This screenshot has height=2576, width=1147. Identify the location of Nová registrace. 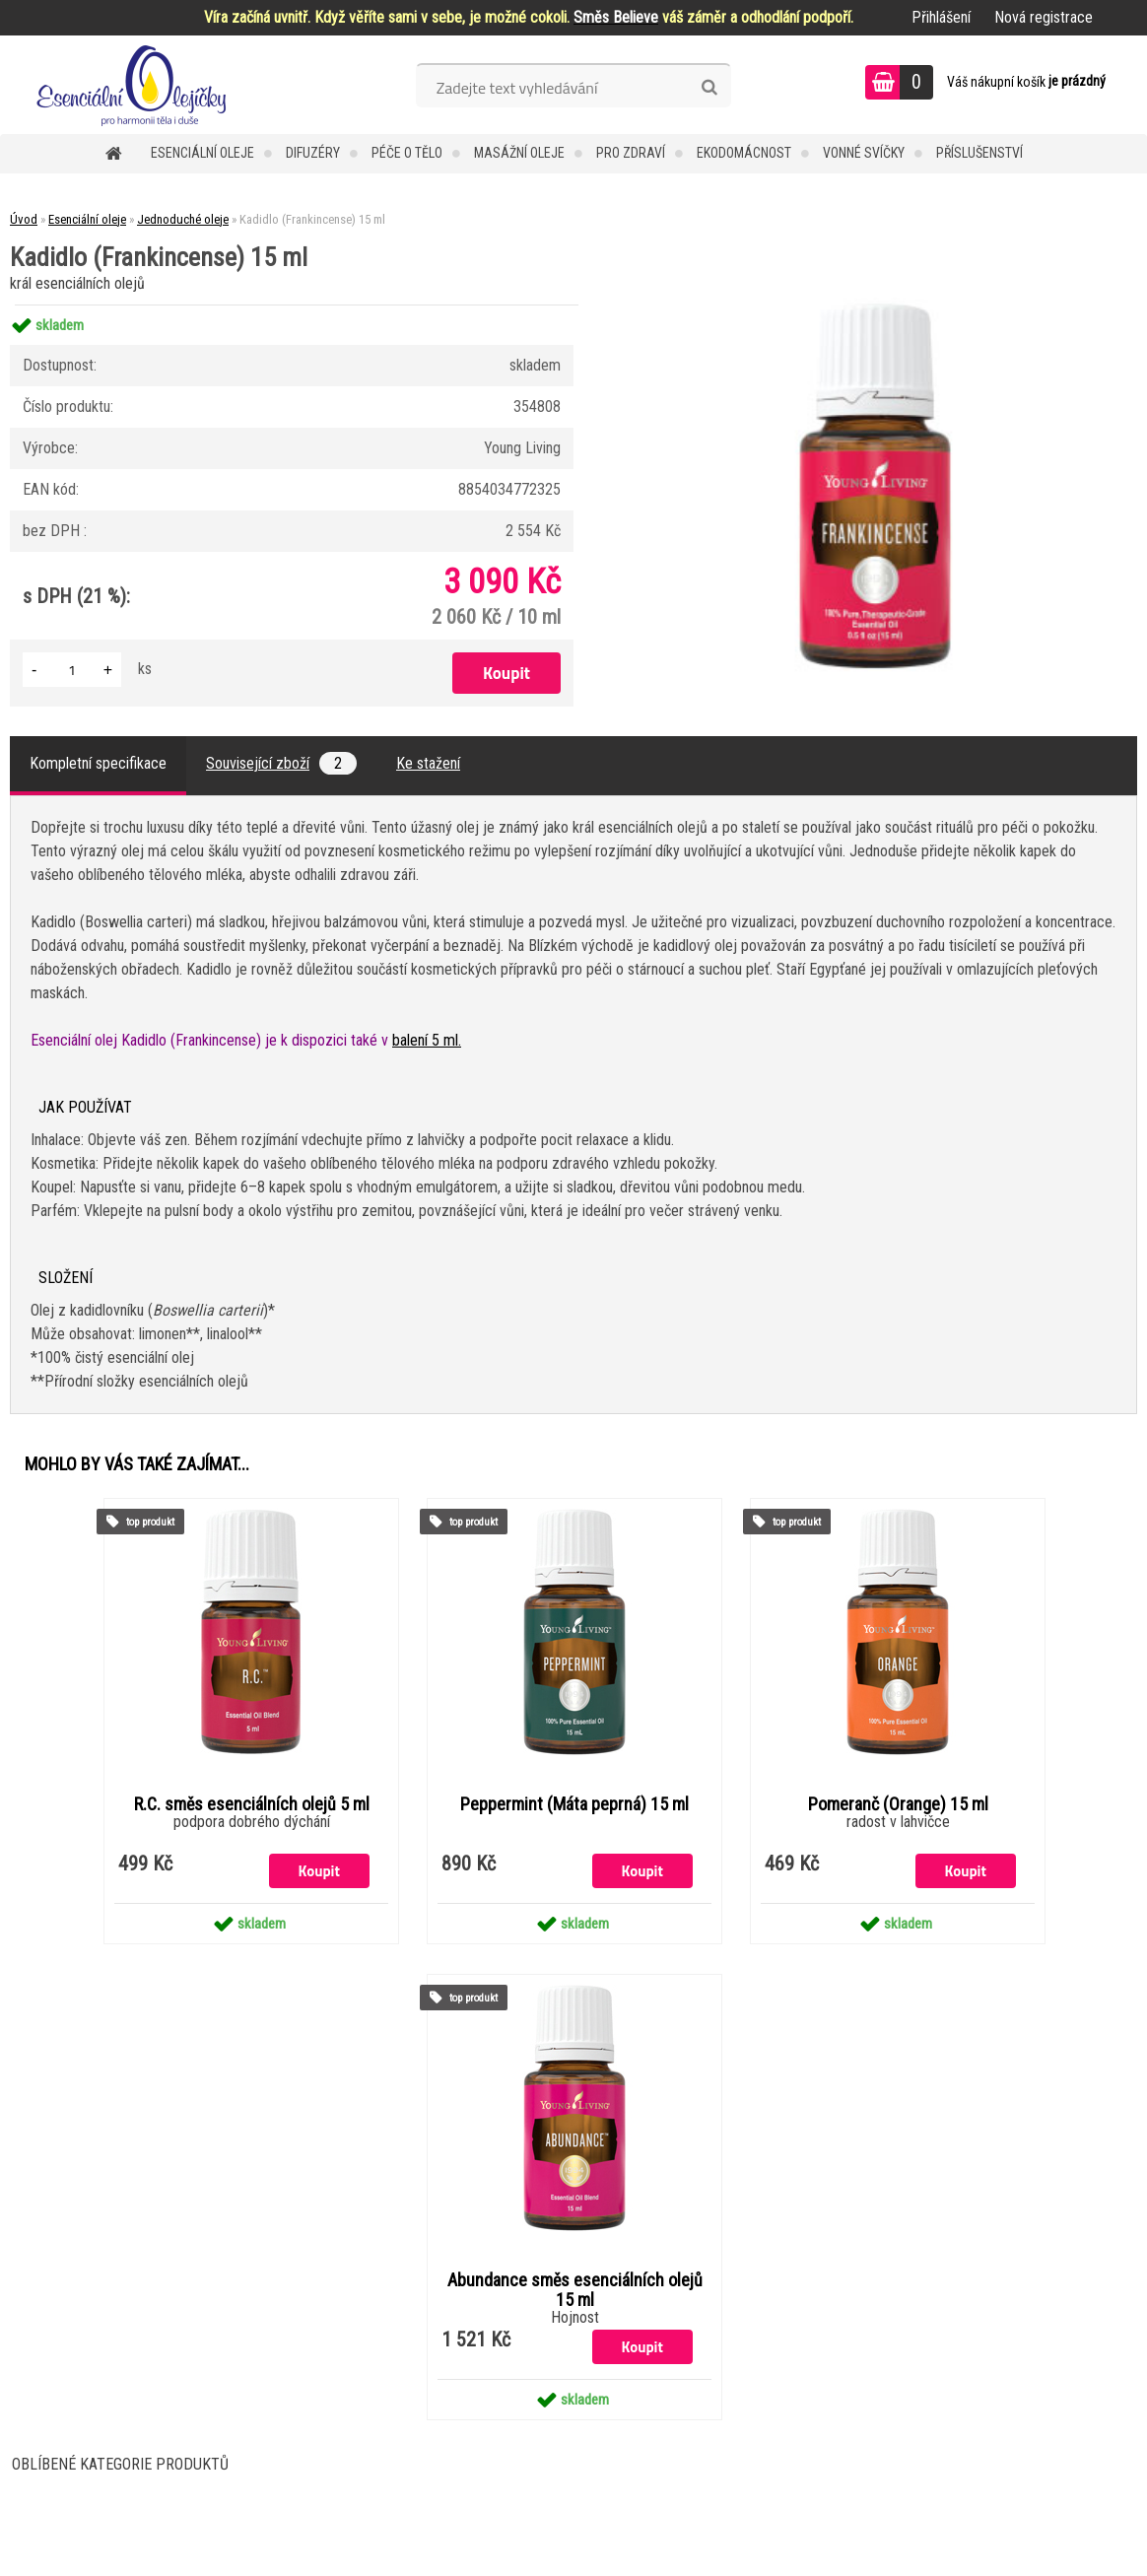
(1043, 17).